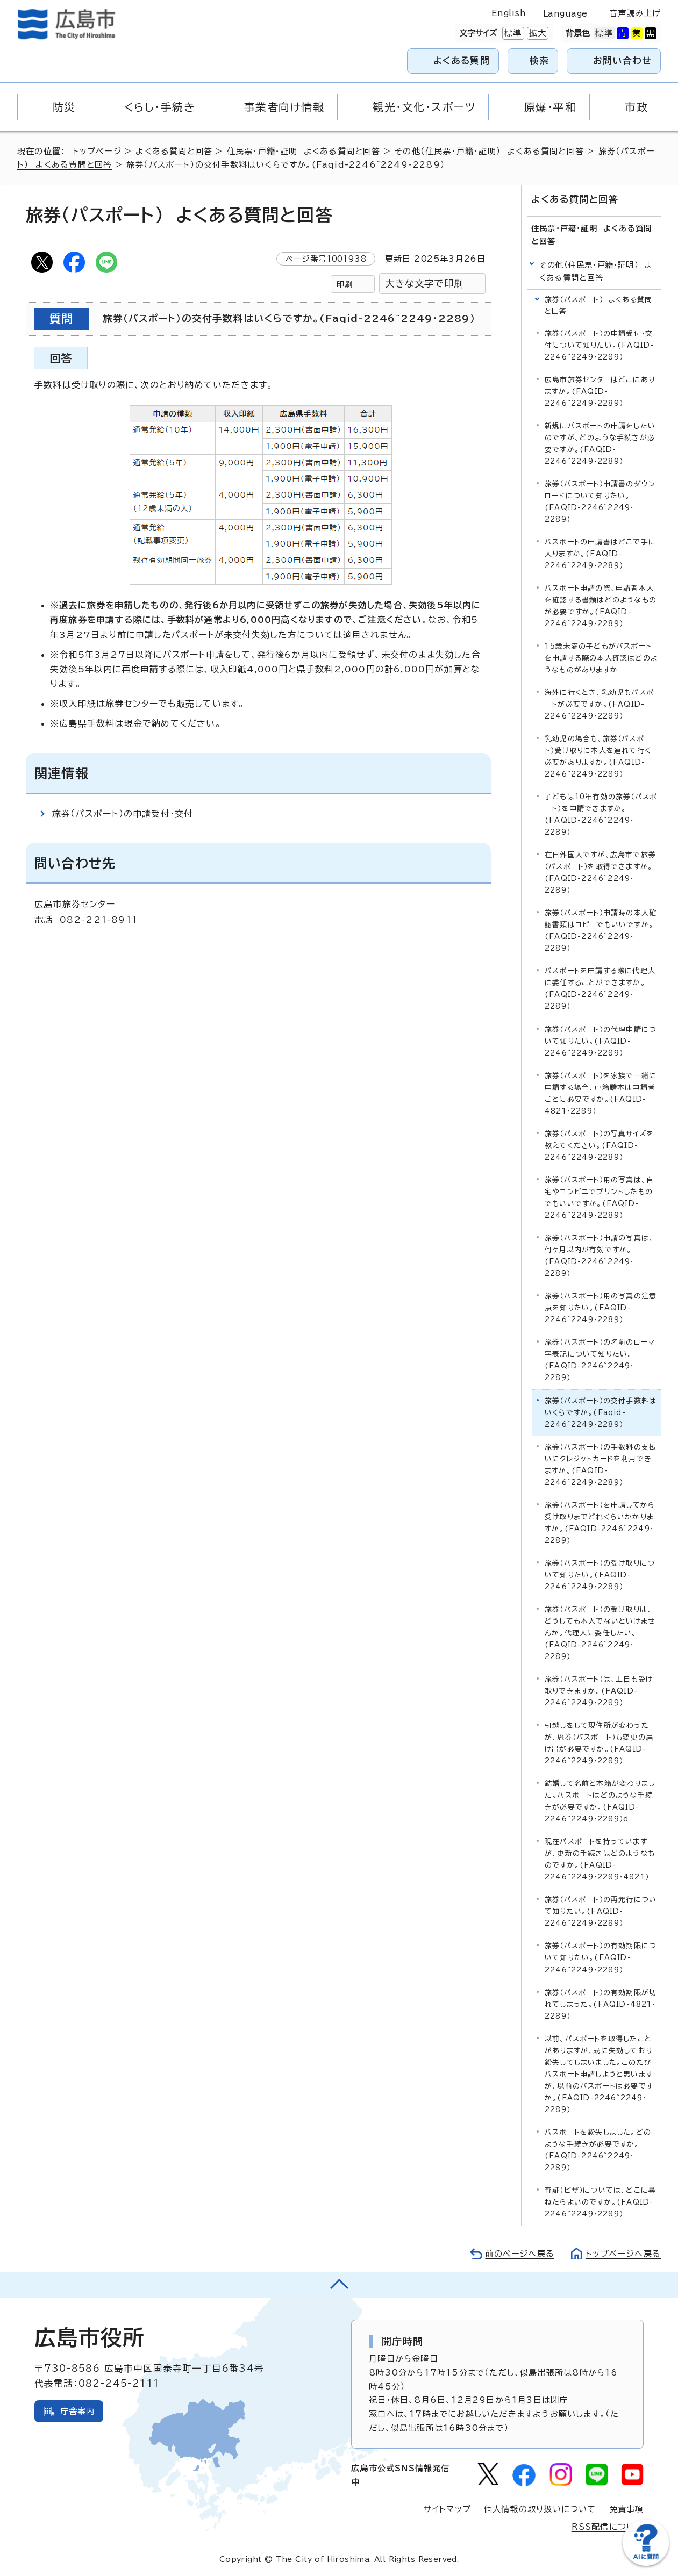 The image size is (678, 2576). I want to click on 旅券（パスポート）を家族で一緒に申請する場合、戸籍謄本は申請者ごとに必要ですか。(FAQID-4821・2289）, so click(600, 1093).